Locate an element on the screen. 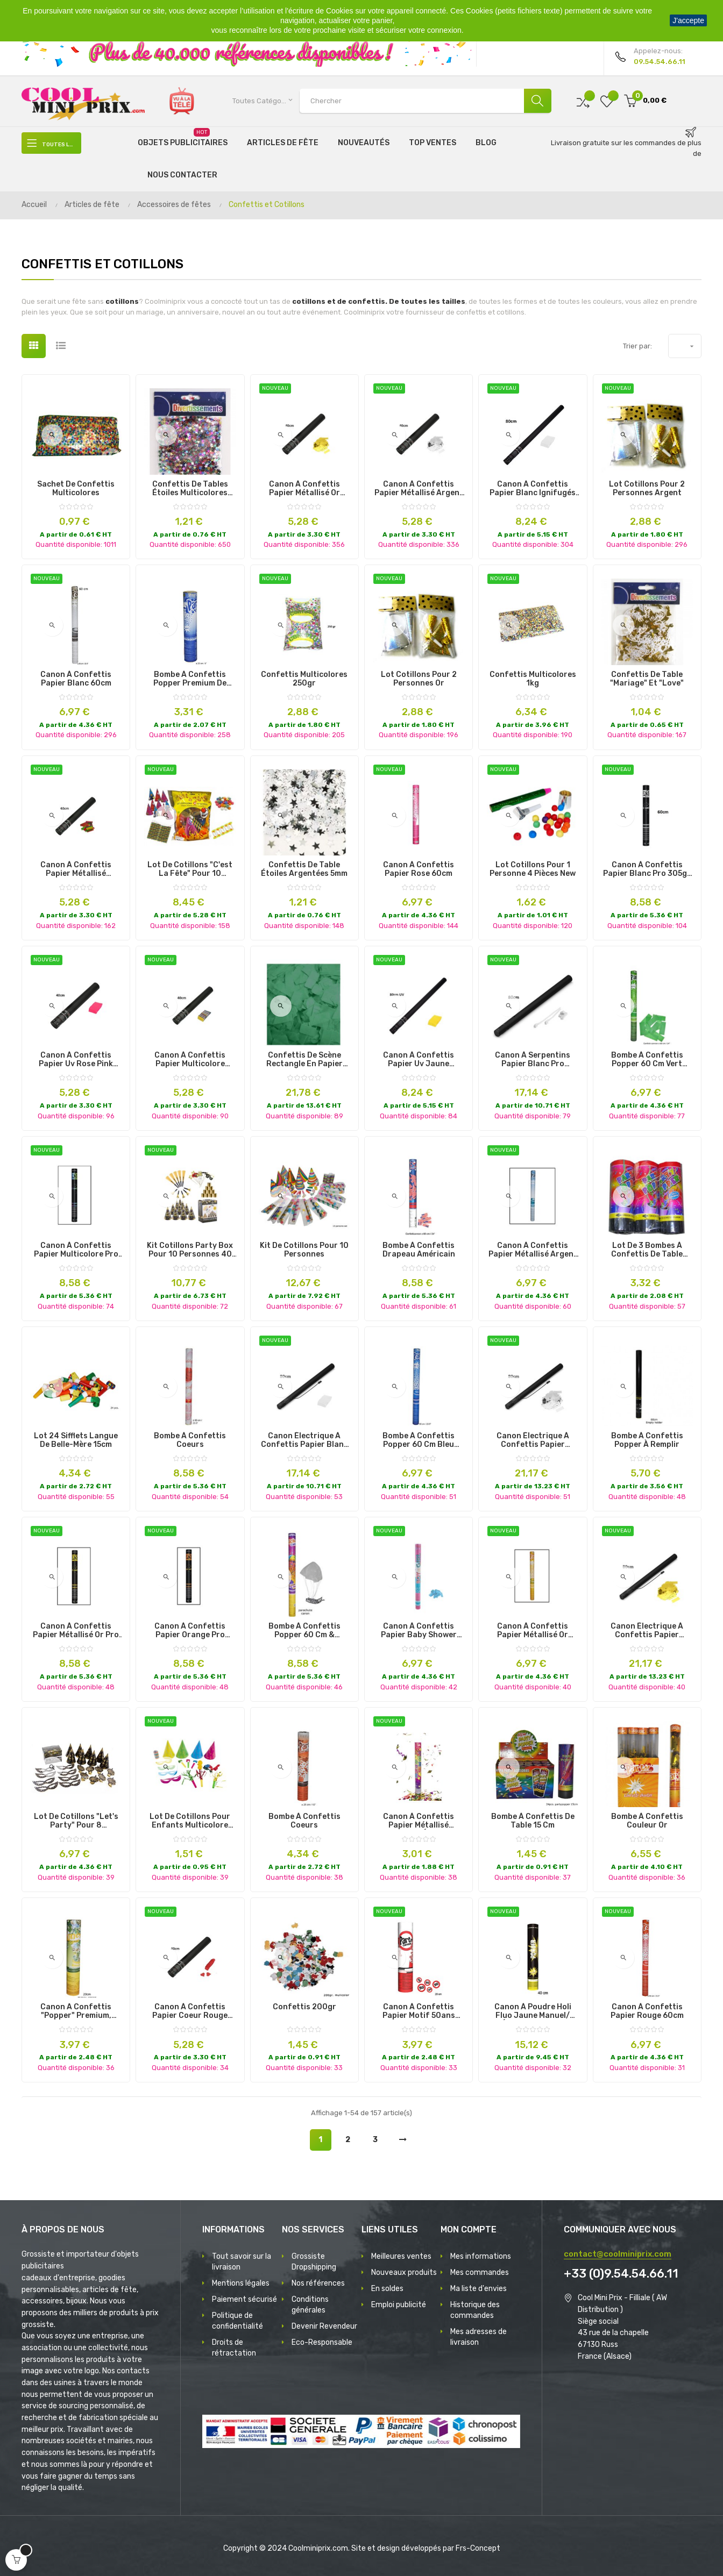 The height and width of the screenshot is (2576, 723). Ma liste d'envies is located at coordinates (478, 2288).